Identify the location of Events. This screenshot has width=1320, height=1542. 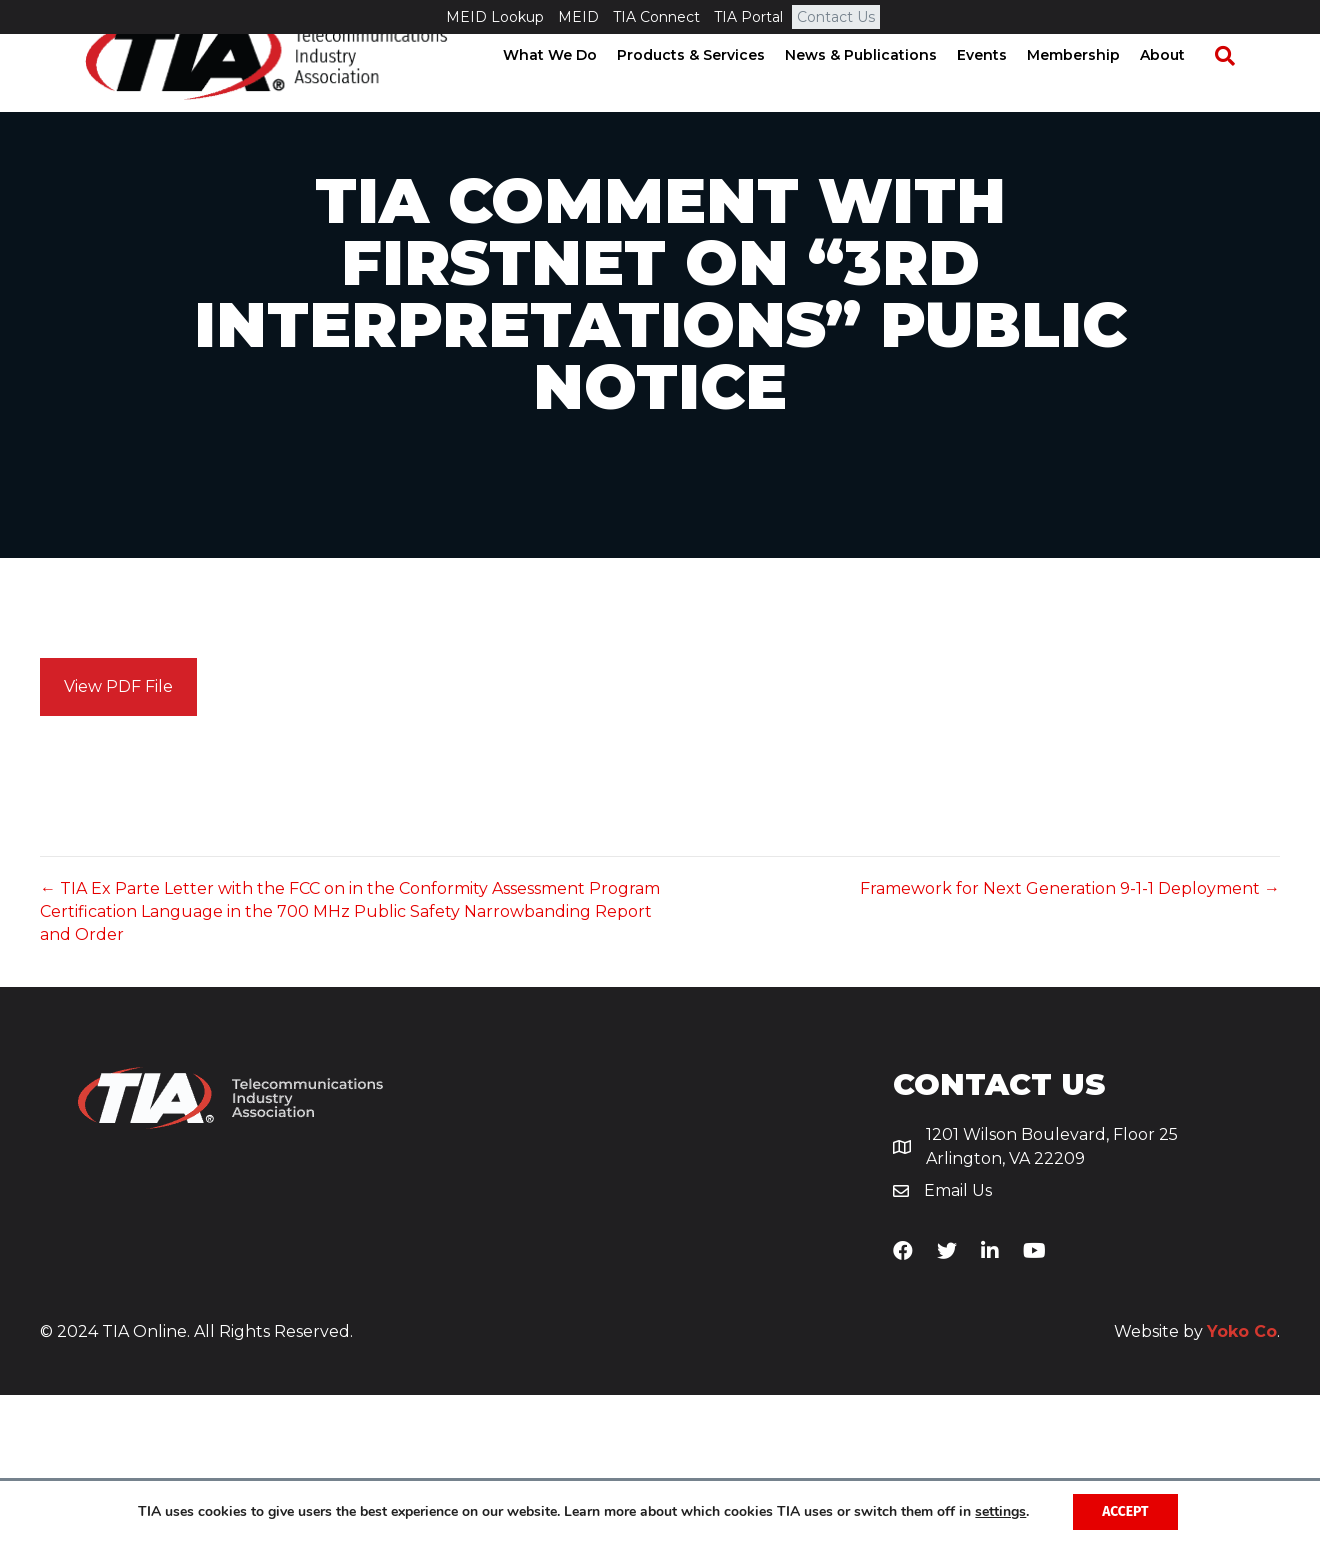
(1001, 90).